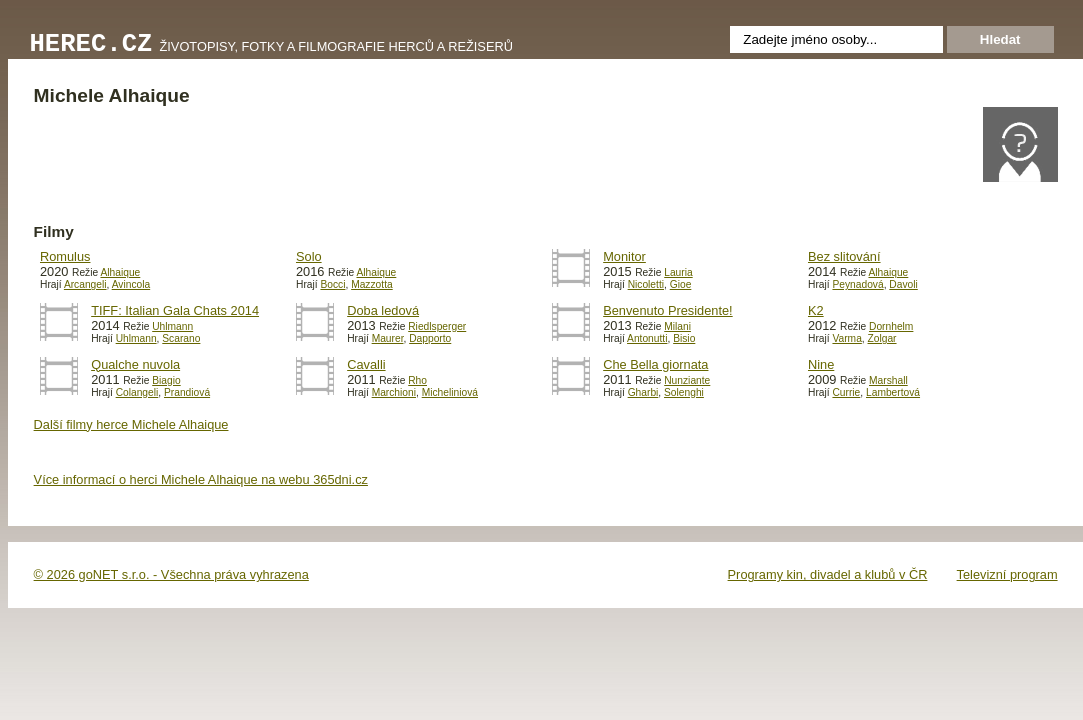 The image size is (1083, 720). What do you see at coordinates (131, 284) in the screenshot?
I see `Avincola` at bounding box center [131, 284].